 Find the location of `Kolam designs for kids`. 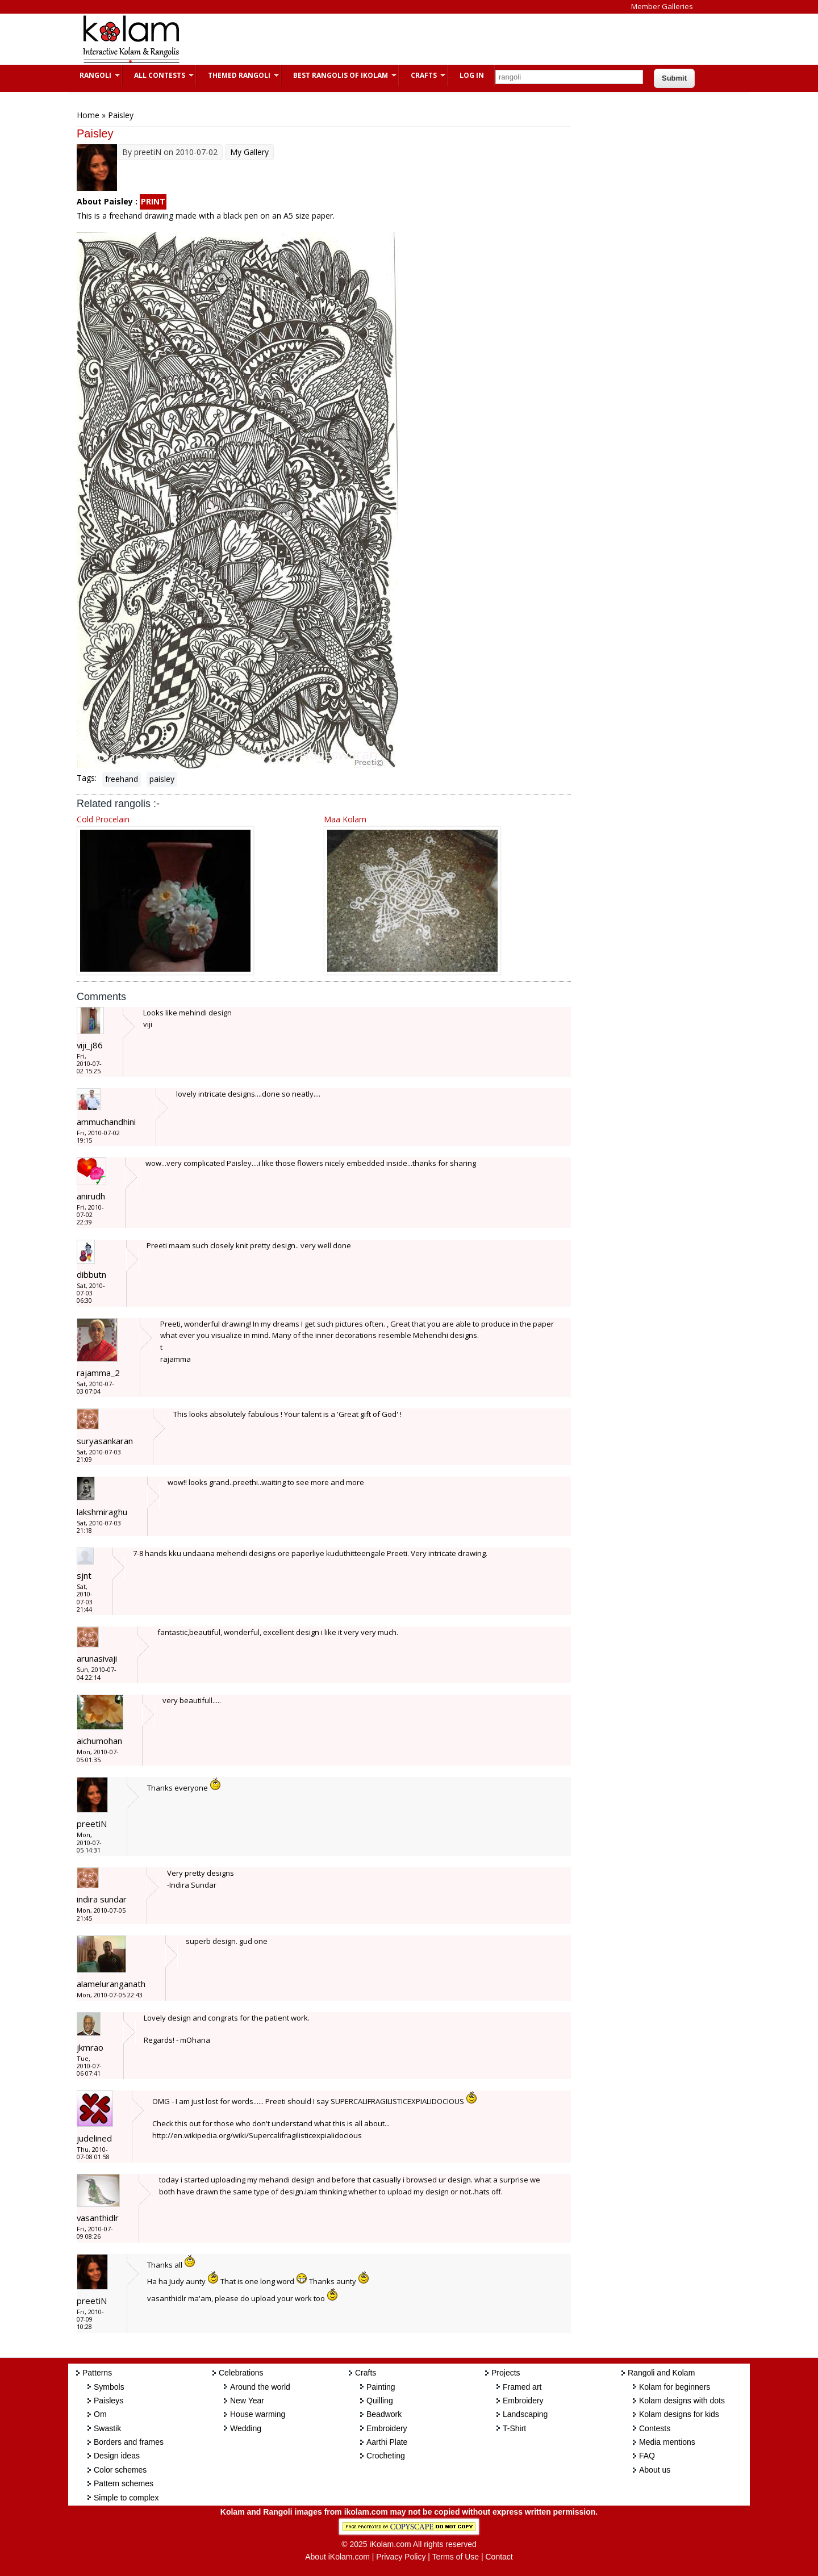

Kolam designs for kids is located at coordinates (679, 2414).